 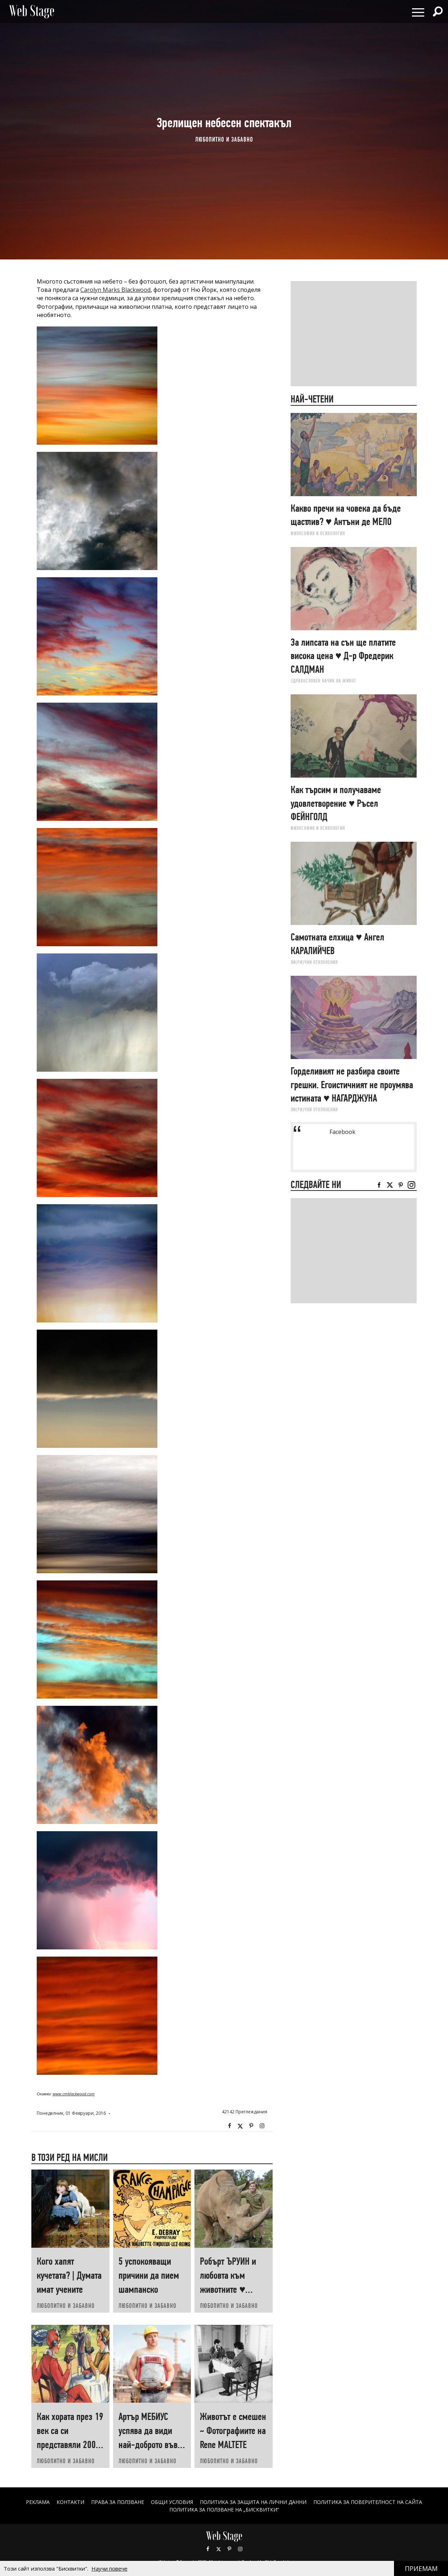 What do you see at coordinates (240, 2126) in the screenshot?
I see `Twitter` at bounding box center [240, 2126].